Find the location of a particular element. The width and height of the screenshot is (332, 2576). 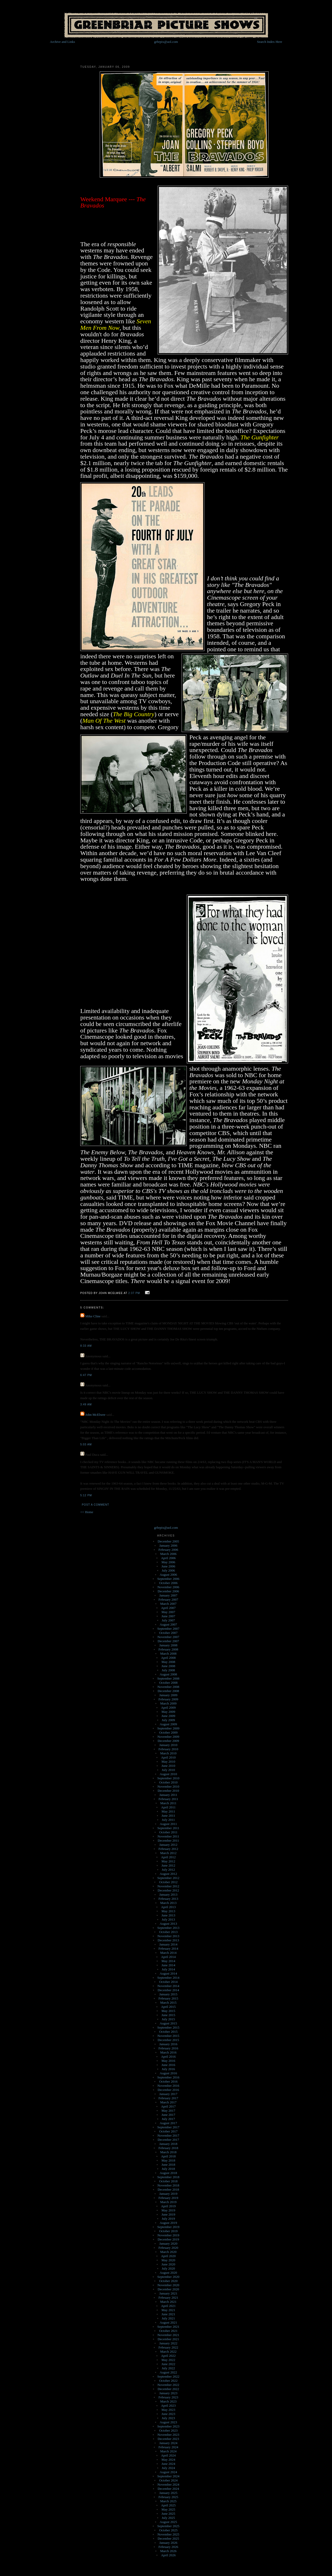

May 2010 is located at coordinates (168, 1761).